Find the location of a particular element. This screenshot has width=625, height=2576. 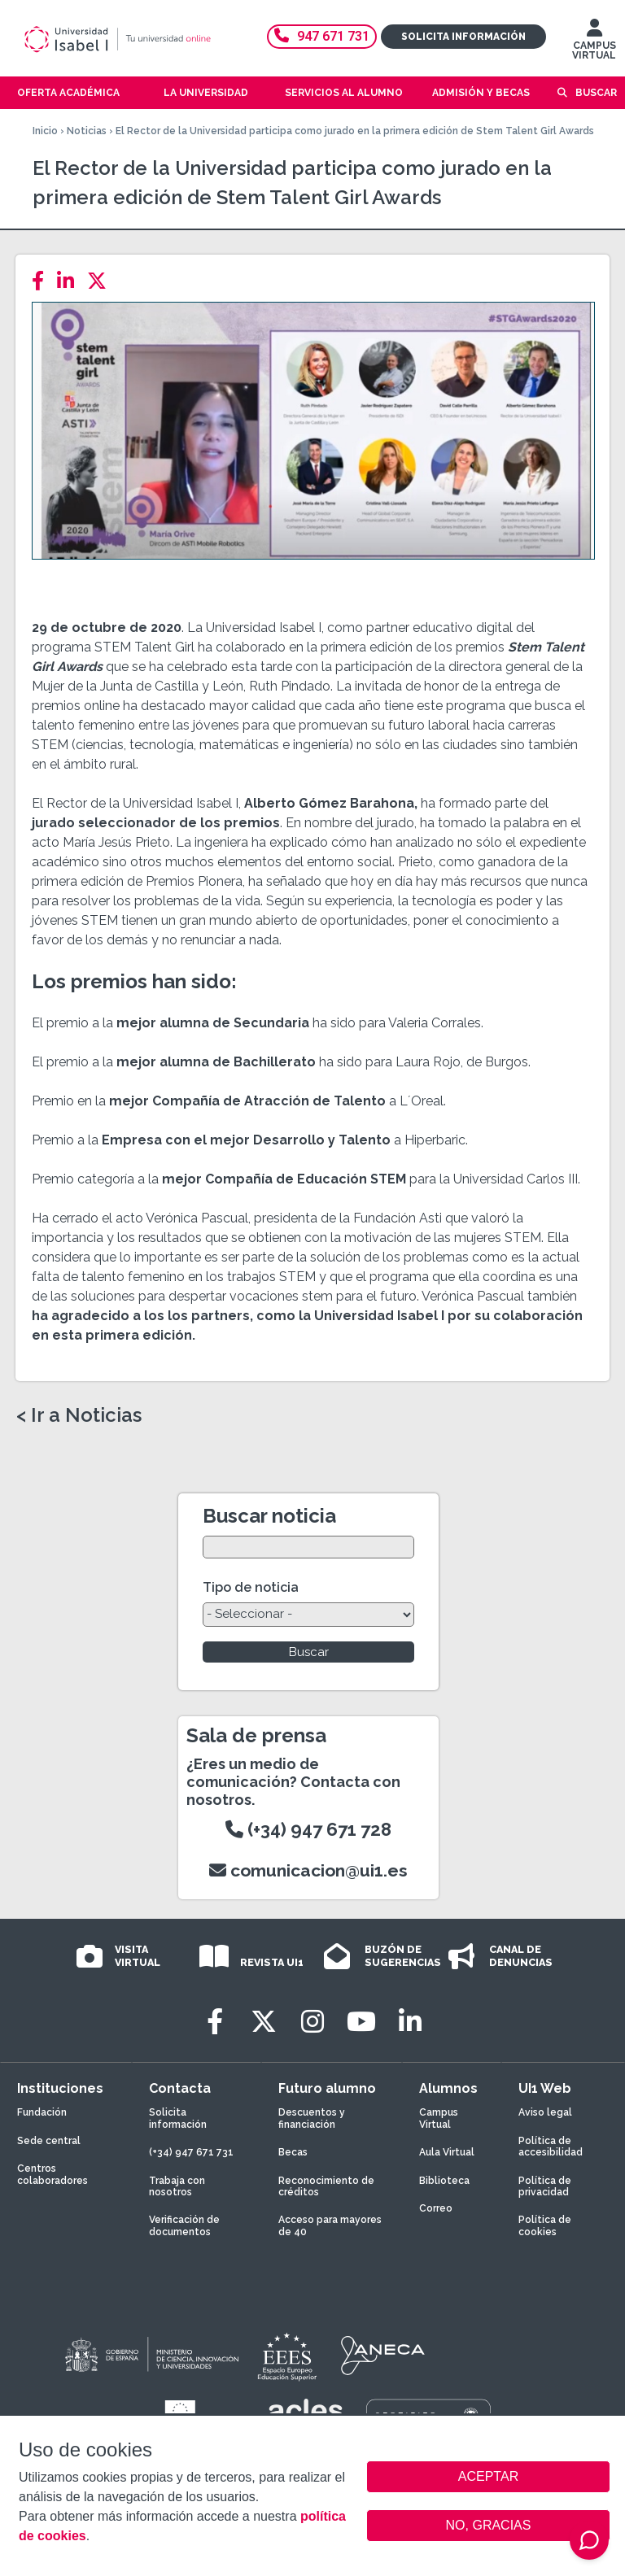

Becas is located at coordinates (293, 2152).